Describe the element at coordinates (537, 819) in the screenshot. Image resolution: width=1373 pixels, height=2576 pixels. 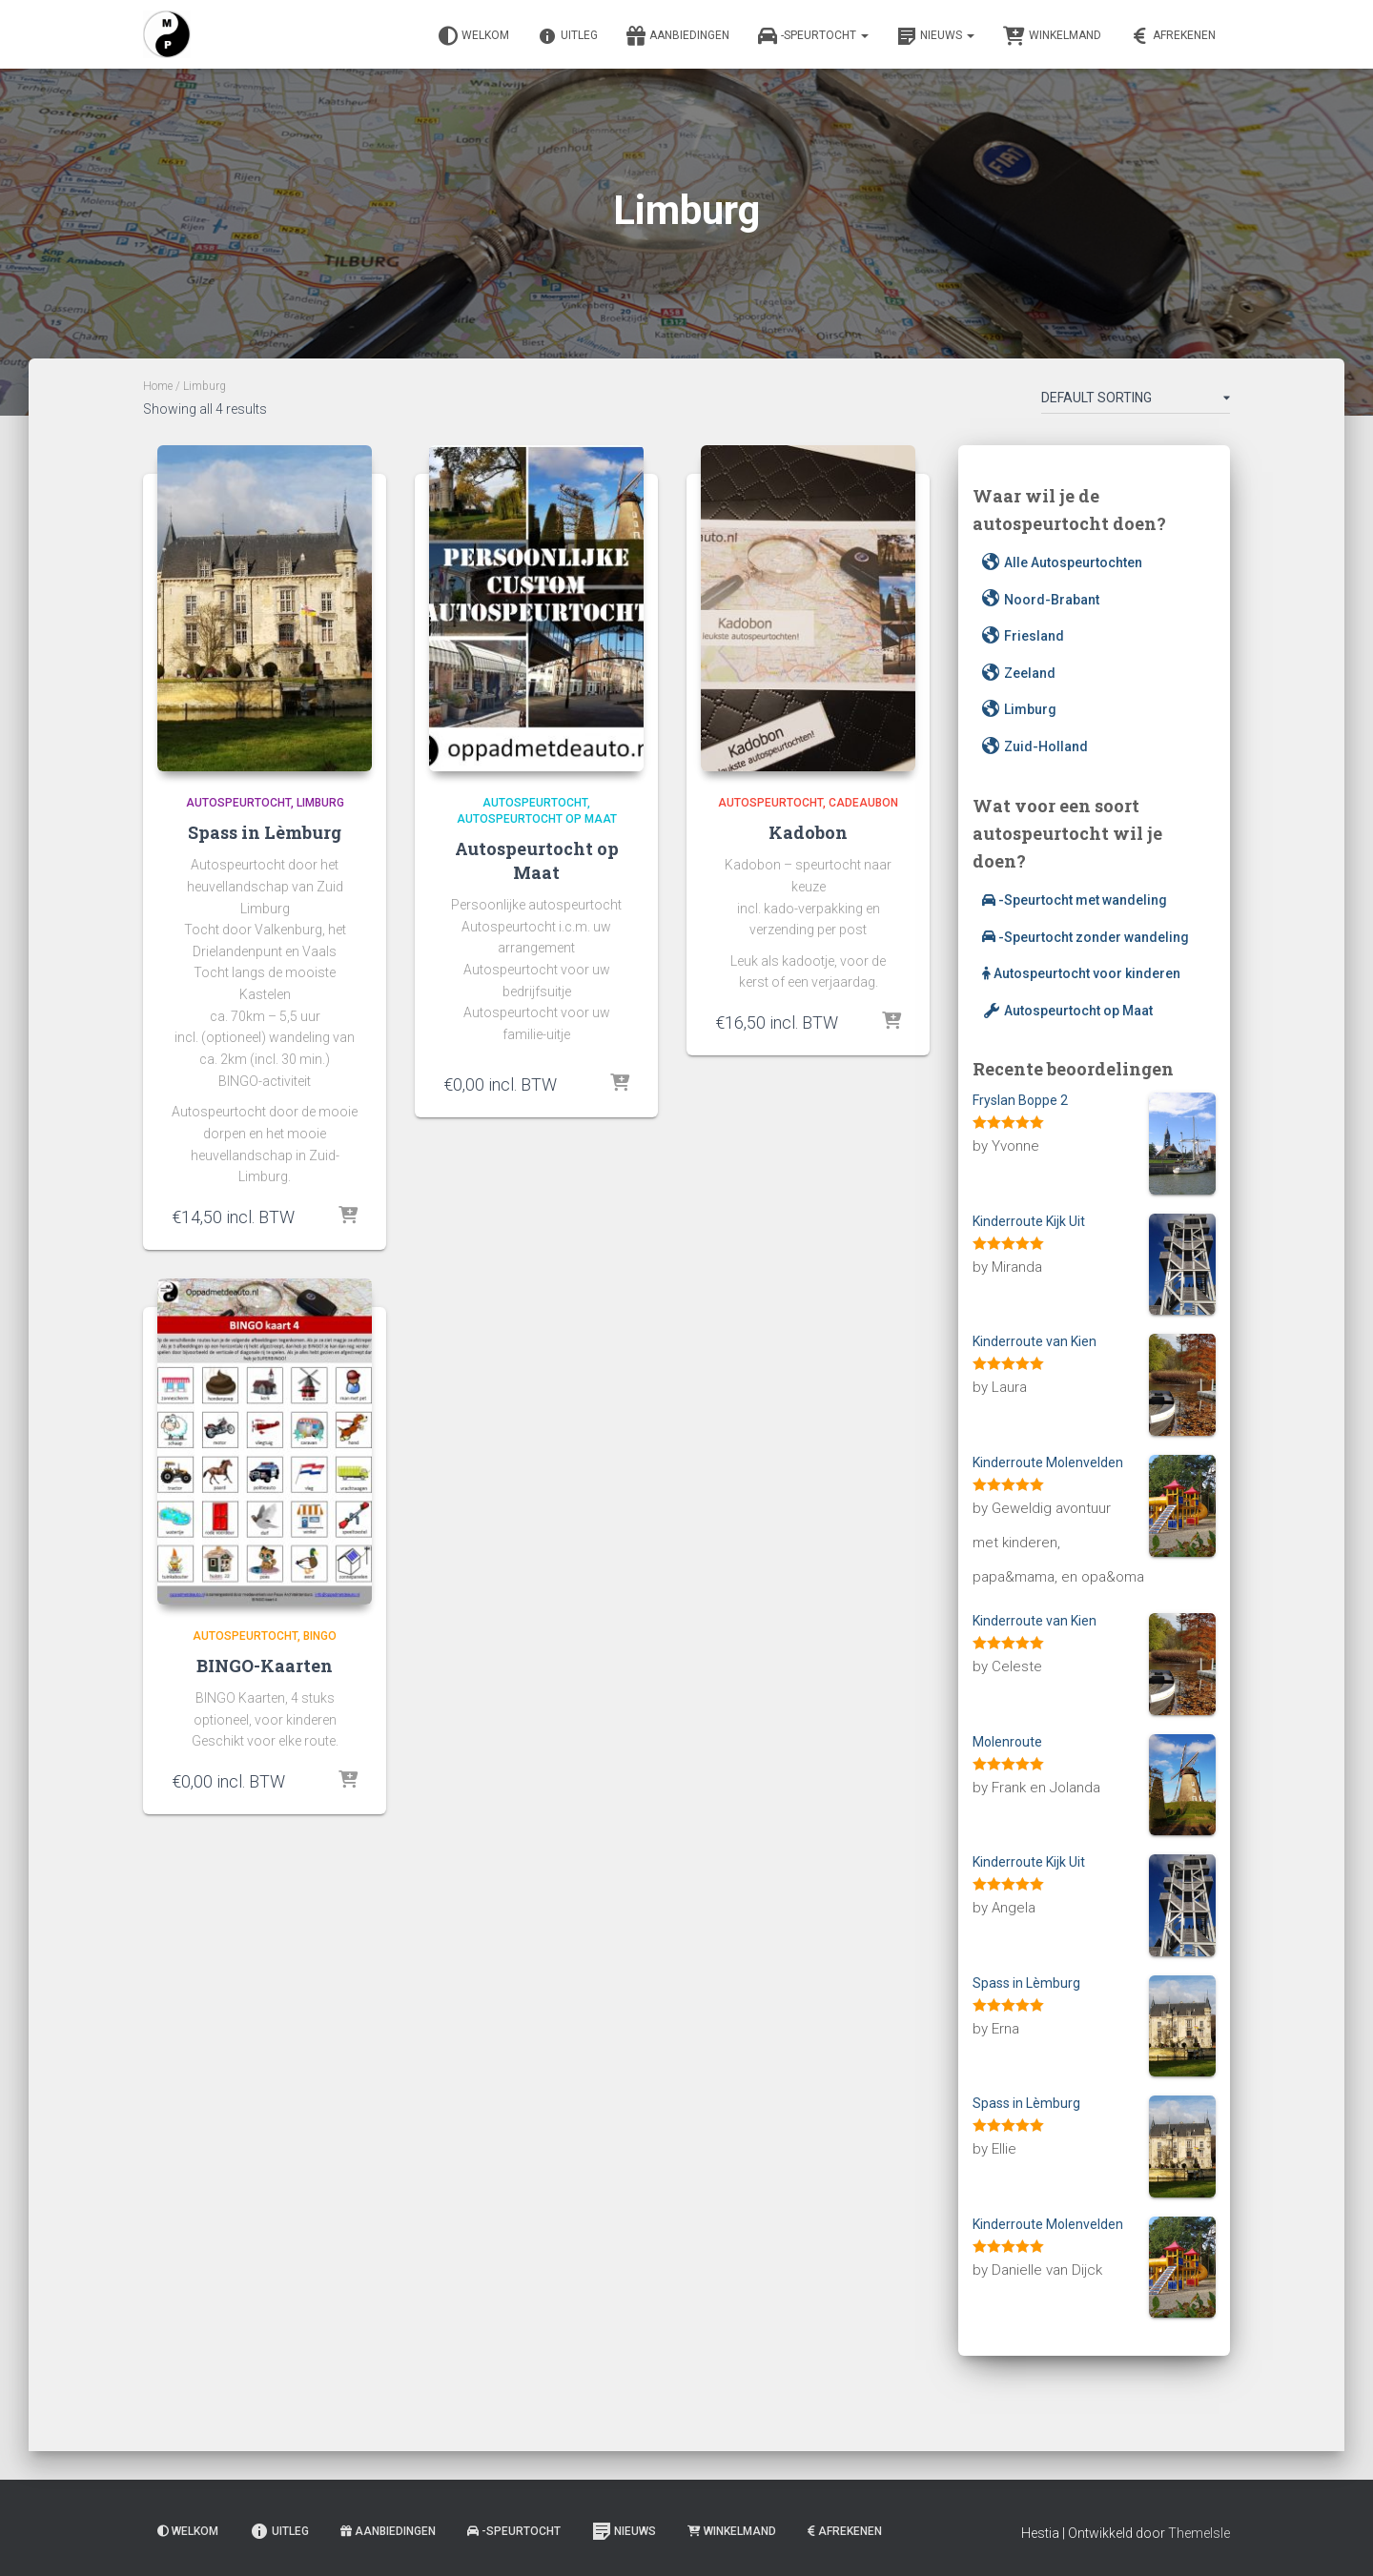
I see `Autospeurtocht op Maat` at that location.